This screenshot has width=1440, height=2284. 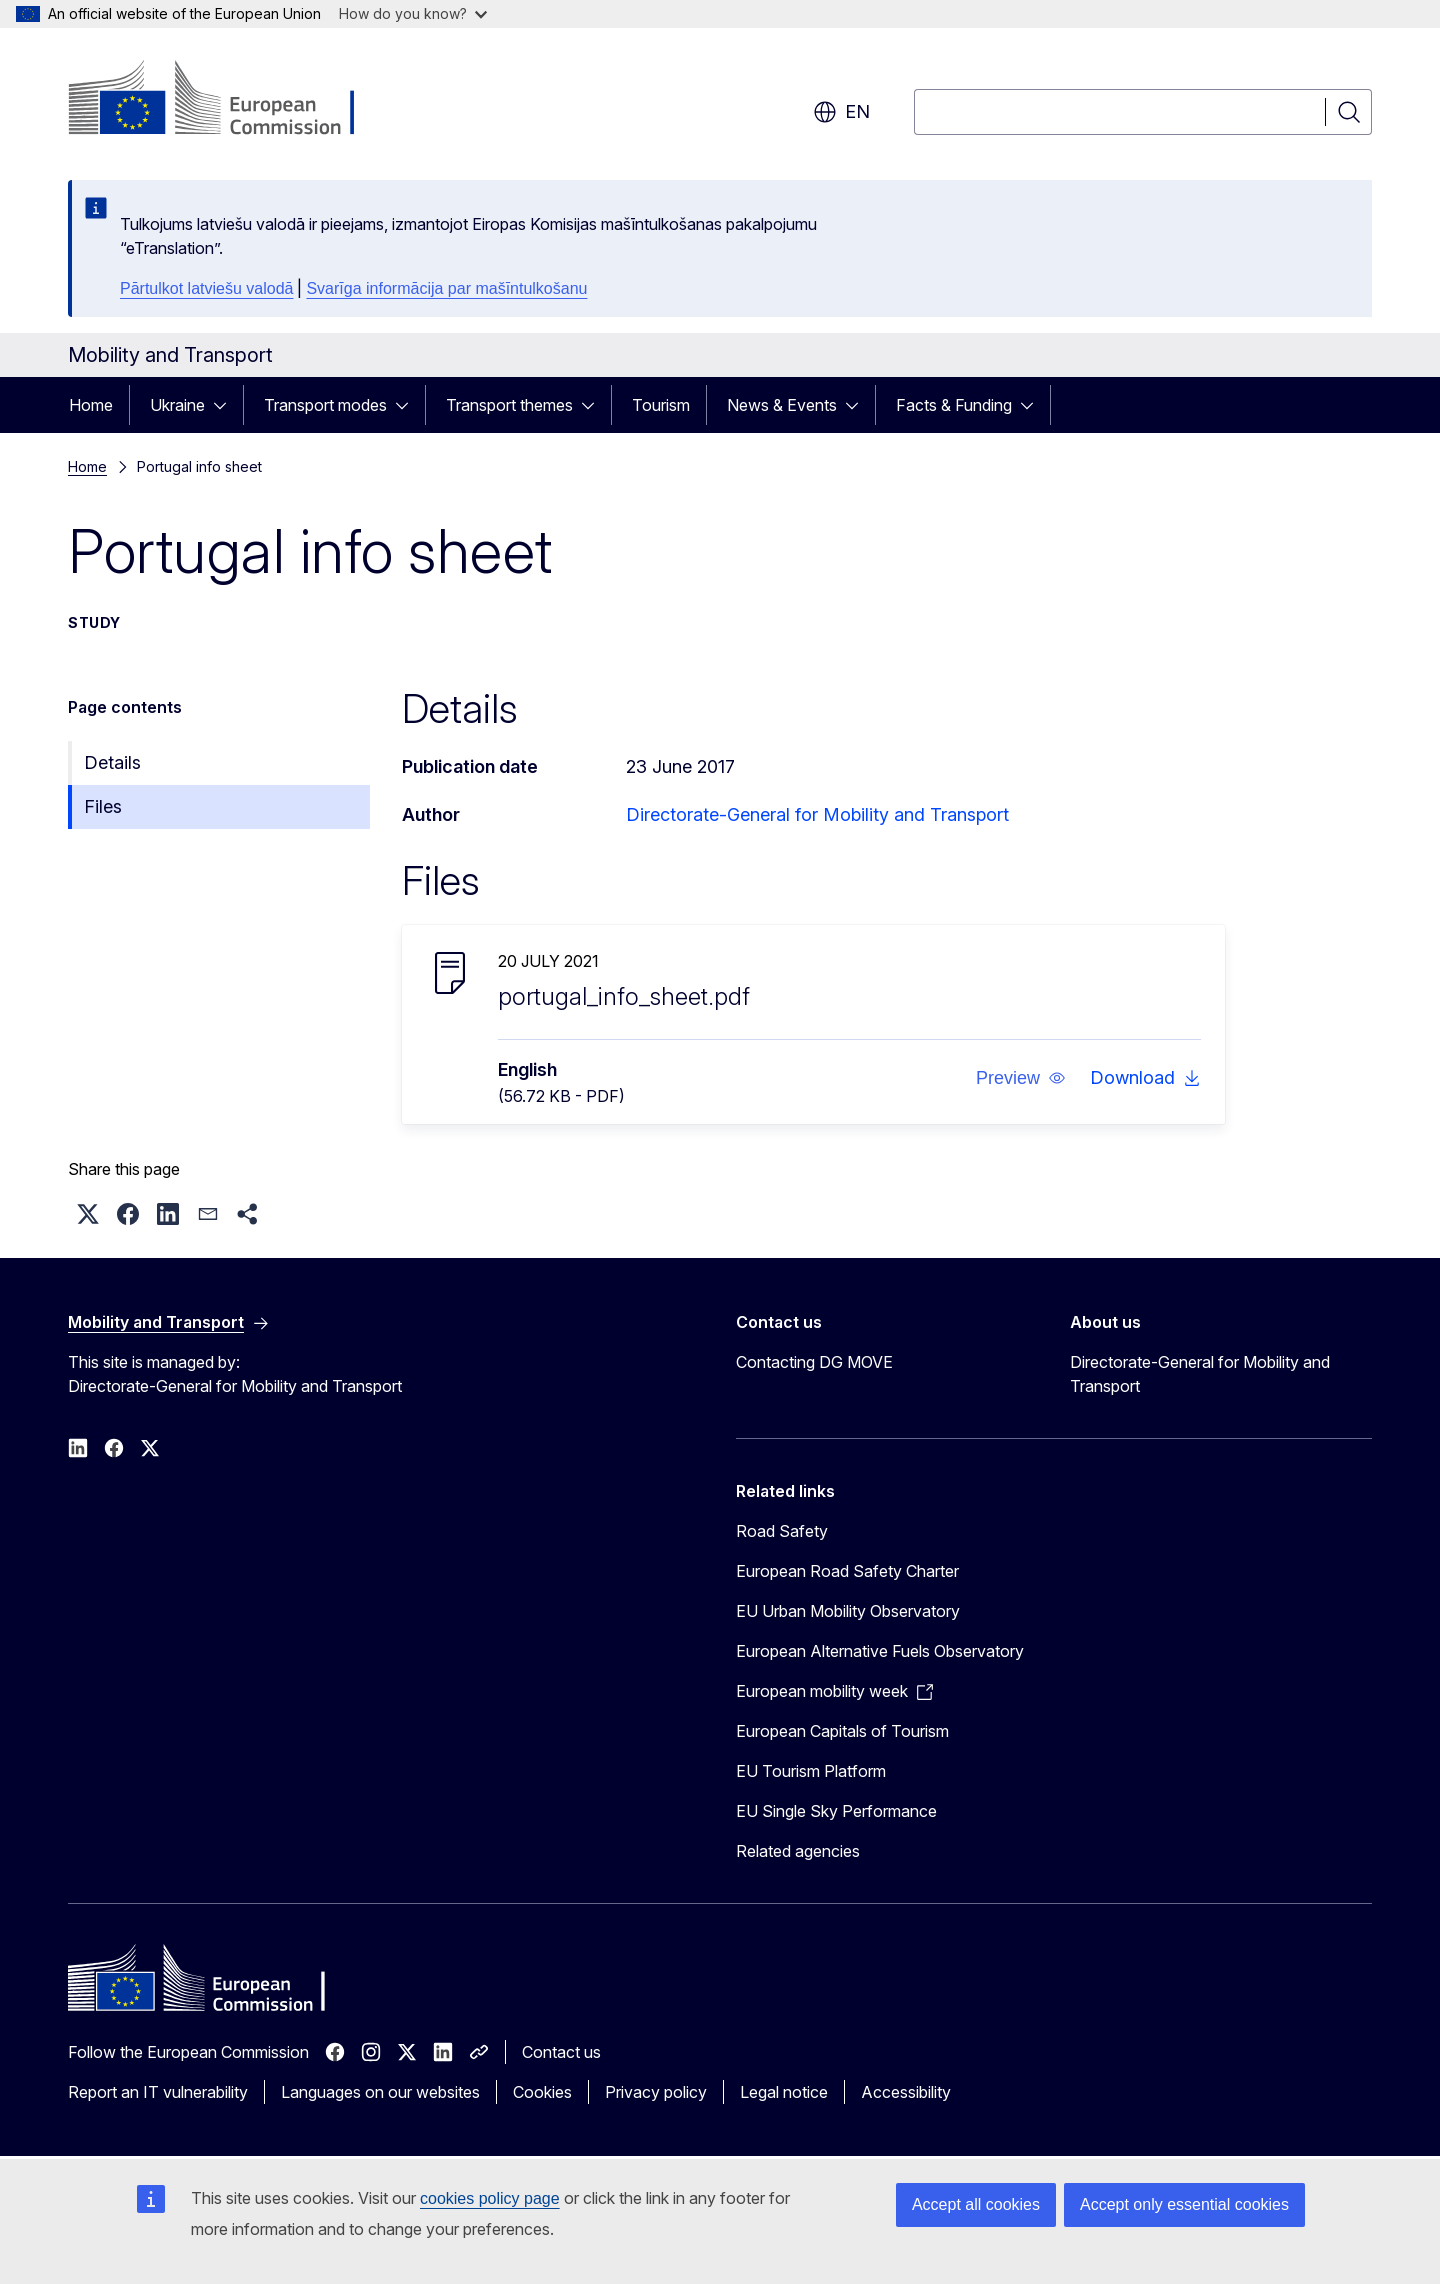 I want to click on European Road Safety Charter, so click(x=847, y=1571).